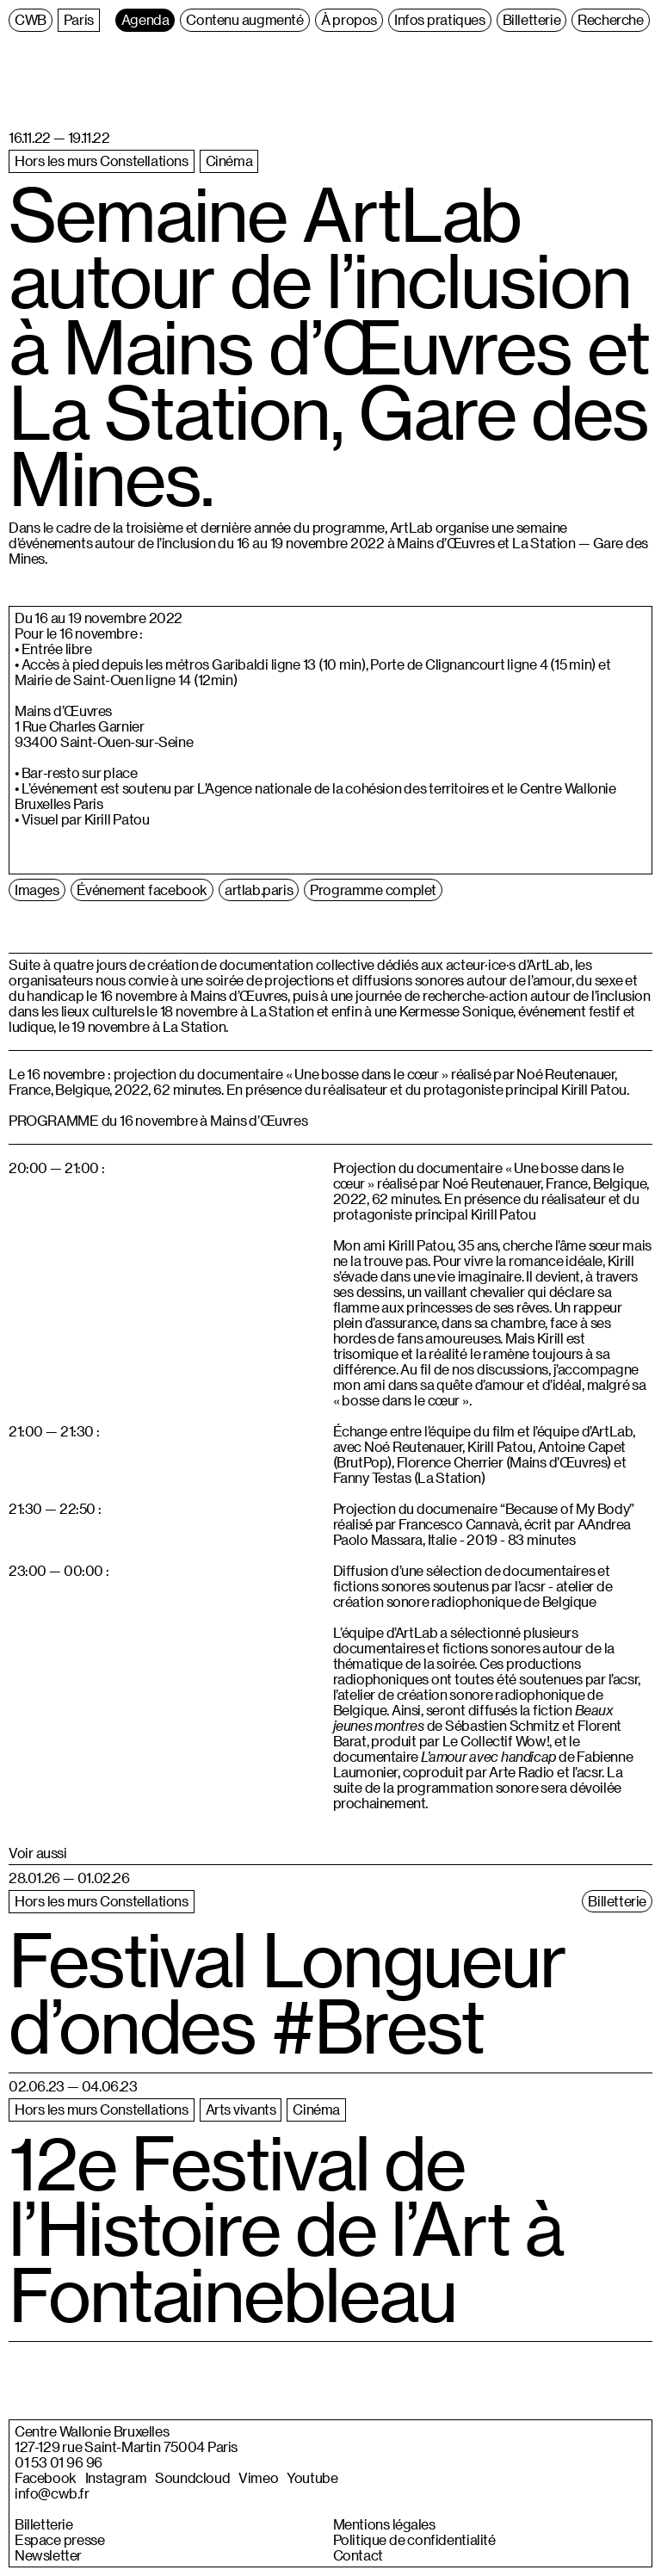 Image resolution: width=661 pixels, height=2576 pixels. I want to click on Politique de confidentialité, so click(414, 2540).